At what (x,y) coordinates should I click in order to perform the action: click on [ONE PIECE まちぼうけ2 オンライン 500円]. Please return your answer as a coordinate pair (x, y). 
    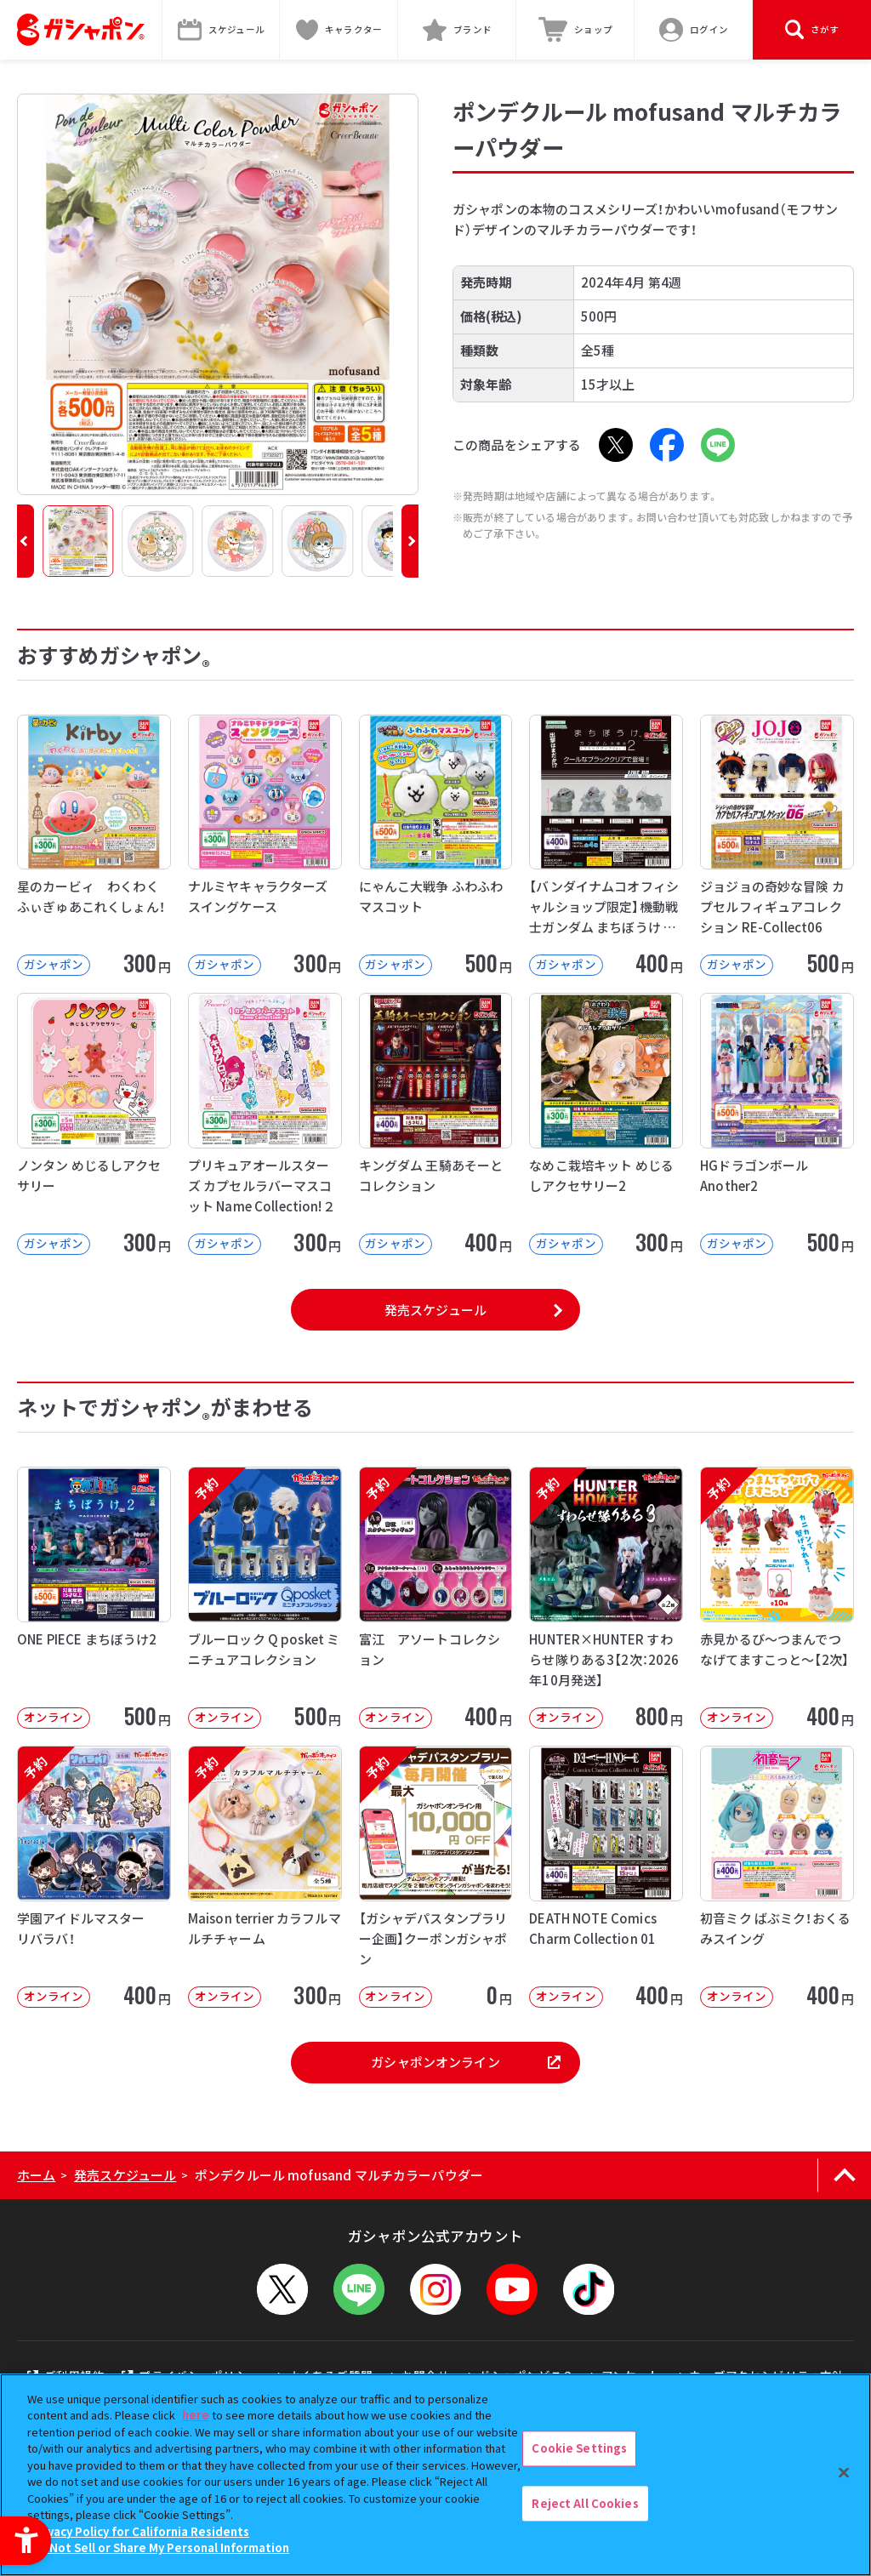
    Looking at the image, I should click on (94, 1598).